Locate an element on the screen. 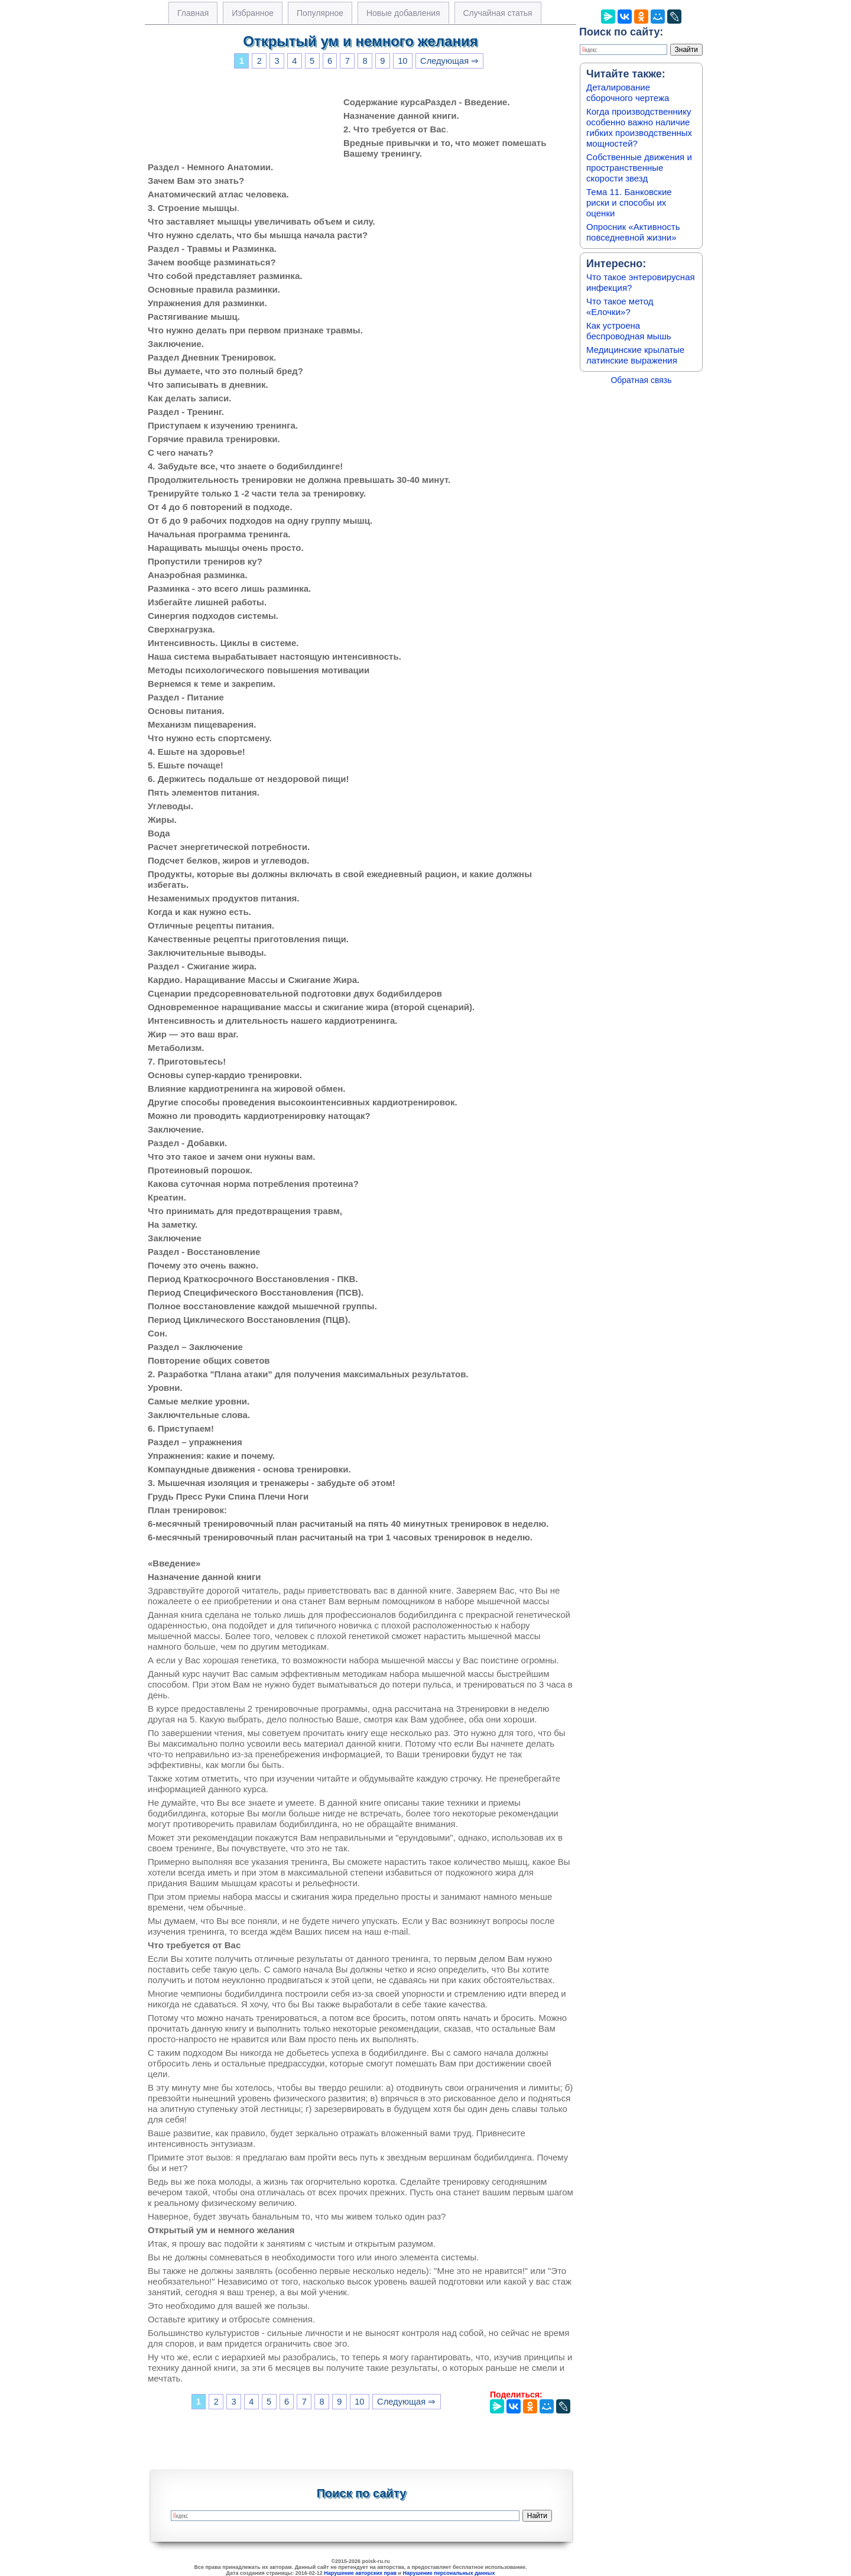 Image resolution: width=851 pixels, height=2576 pixels. Избранное is located at coordinates (253, 13).